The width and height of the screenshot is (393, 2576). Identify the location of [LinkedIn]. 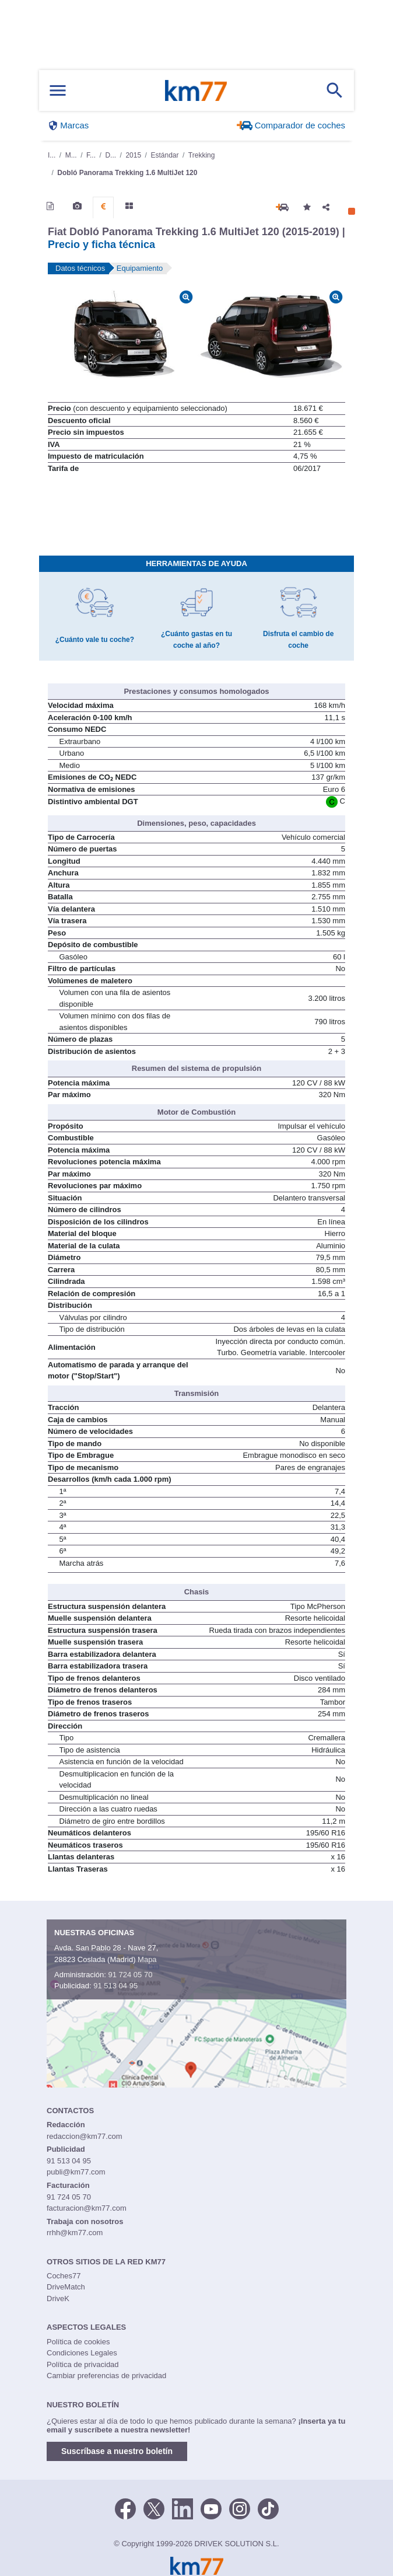
(182, 2490).